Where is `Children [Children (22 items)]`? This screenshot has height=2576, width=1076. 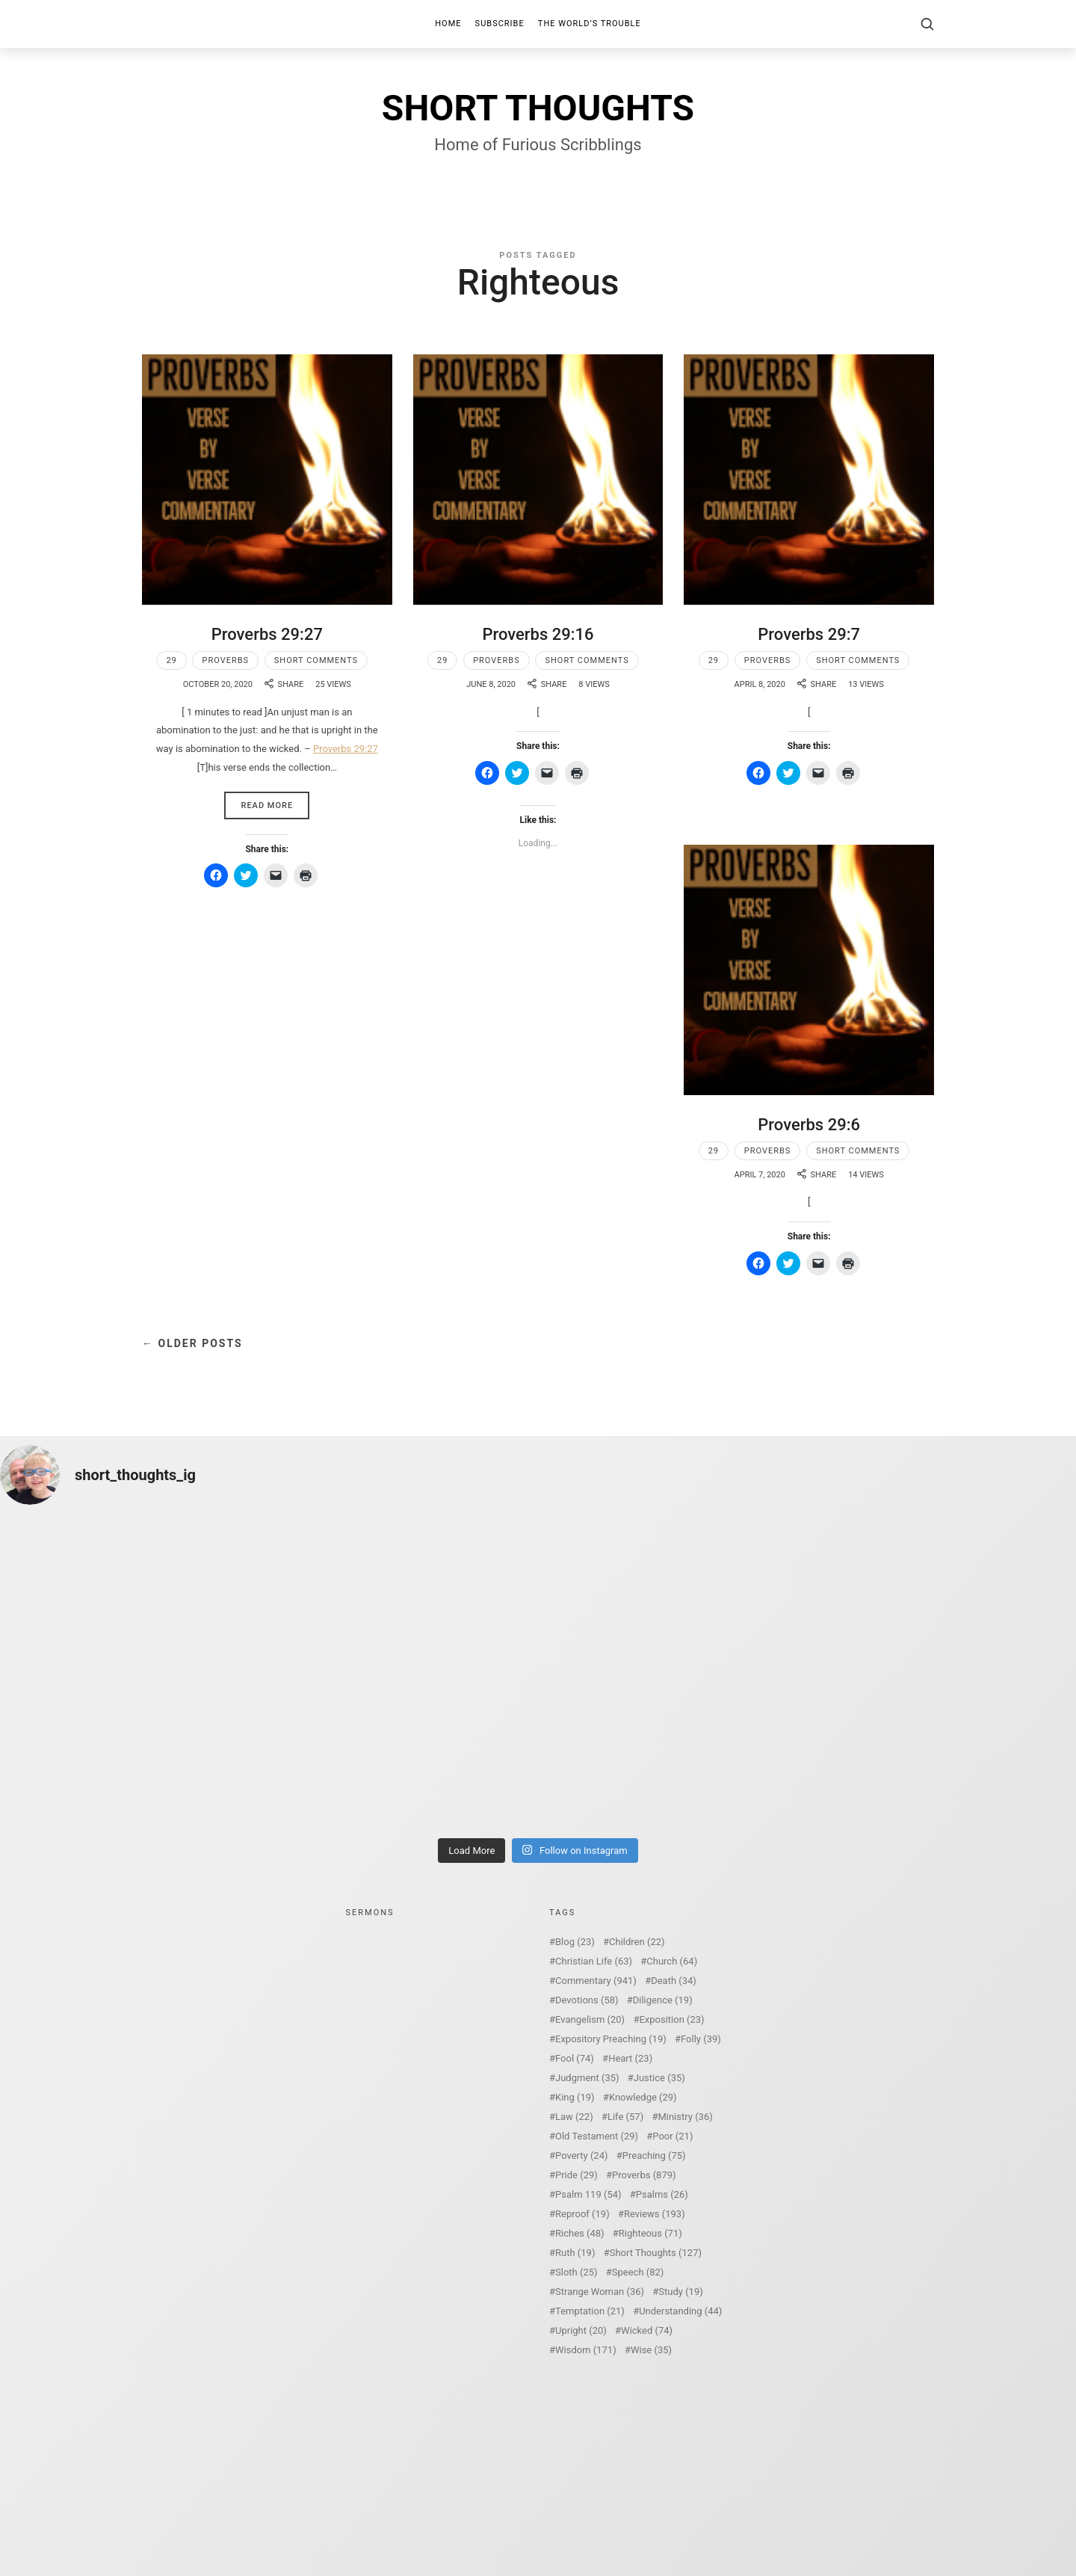
Children [Children (22 items)] is located at coordinates (636, 1942).